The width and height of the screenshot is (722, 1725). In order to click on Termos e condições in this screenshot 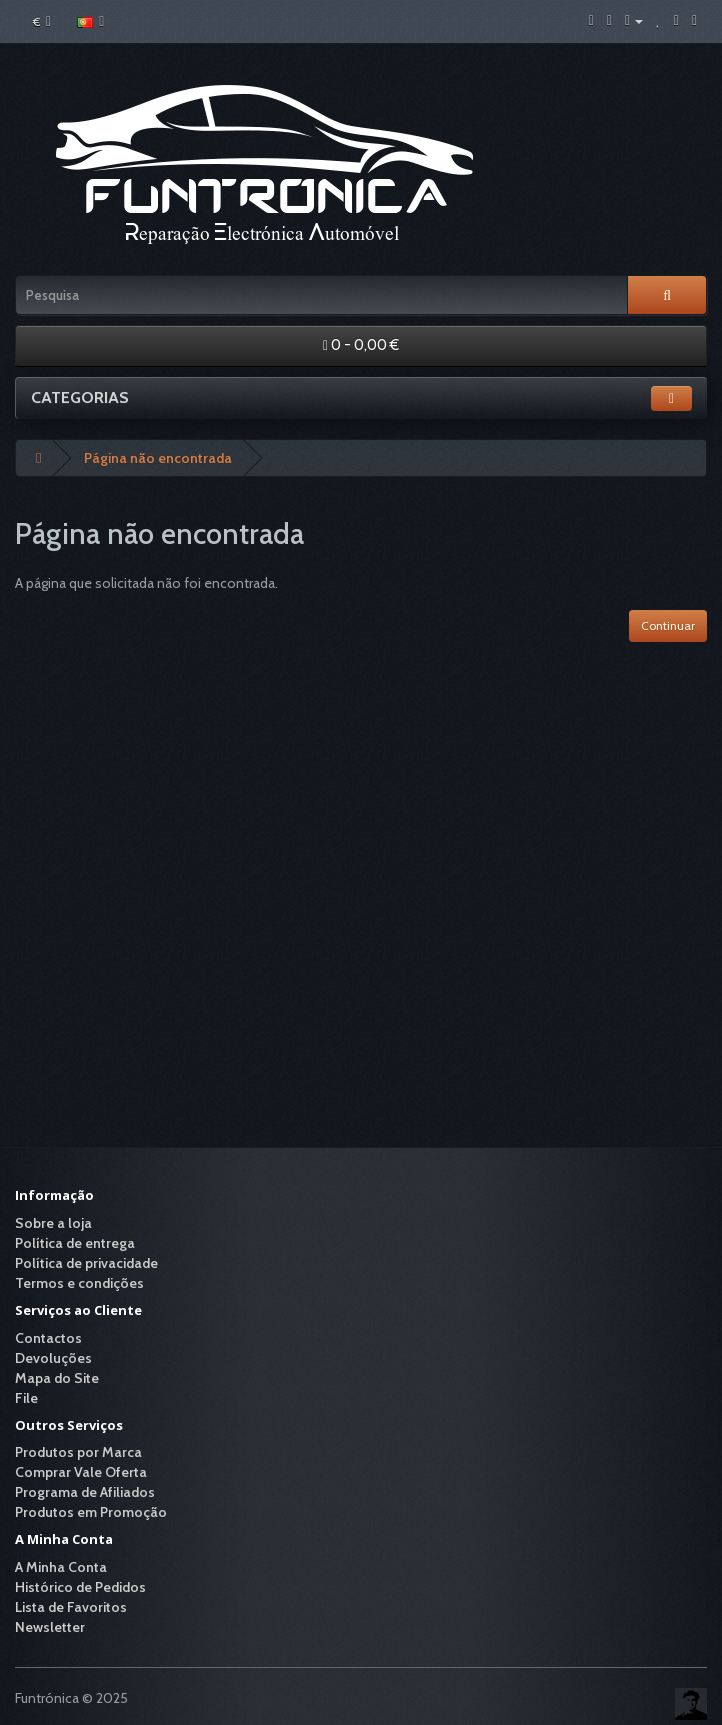, I will do `click(79, 1283)`.